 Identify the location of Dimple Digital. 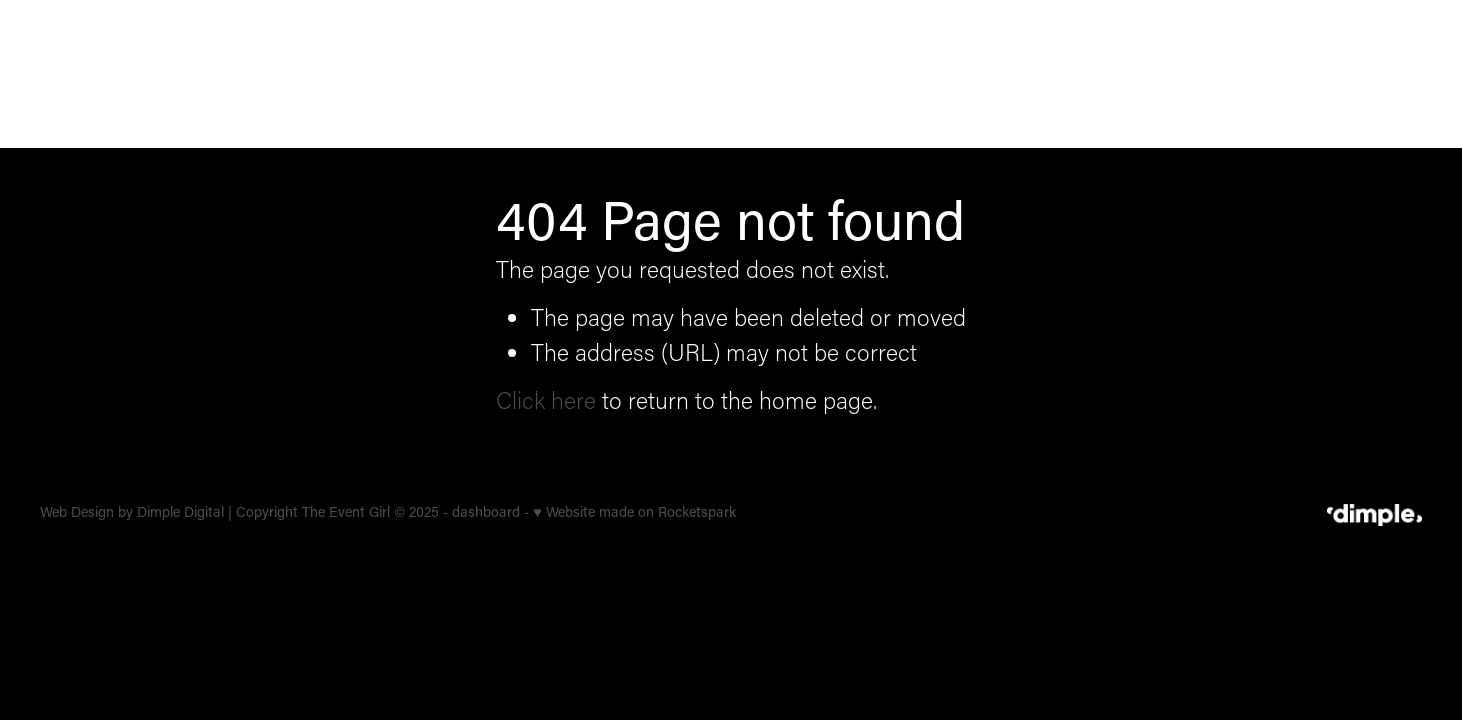
(180, 511).